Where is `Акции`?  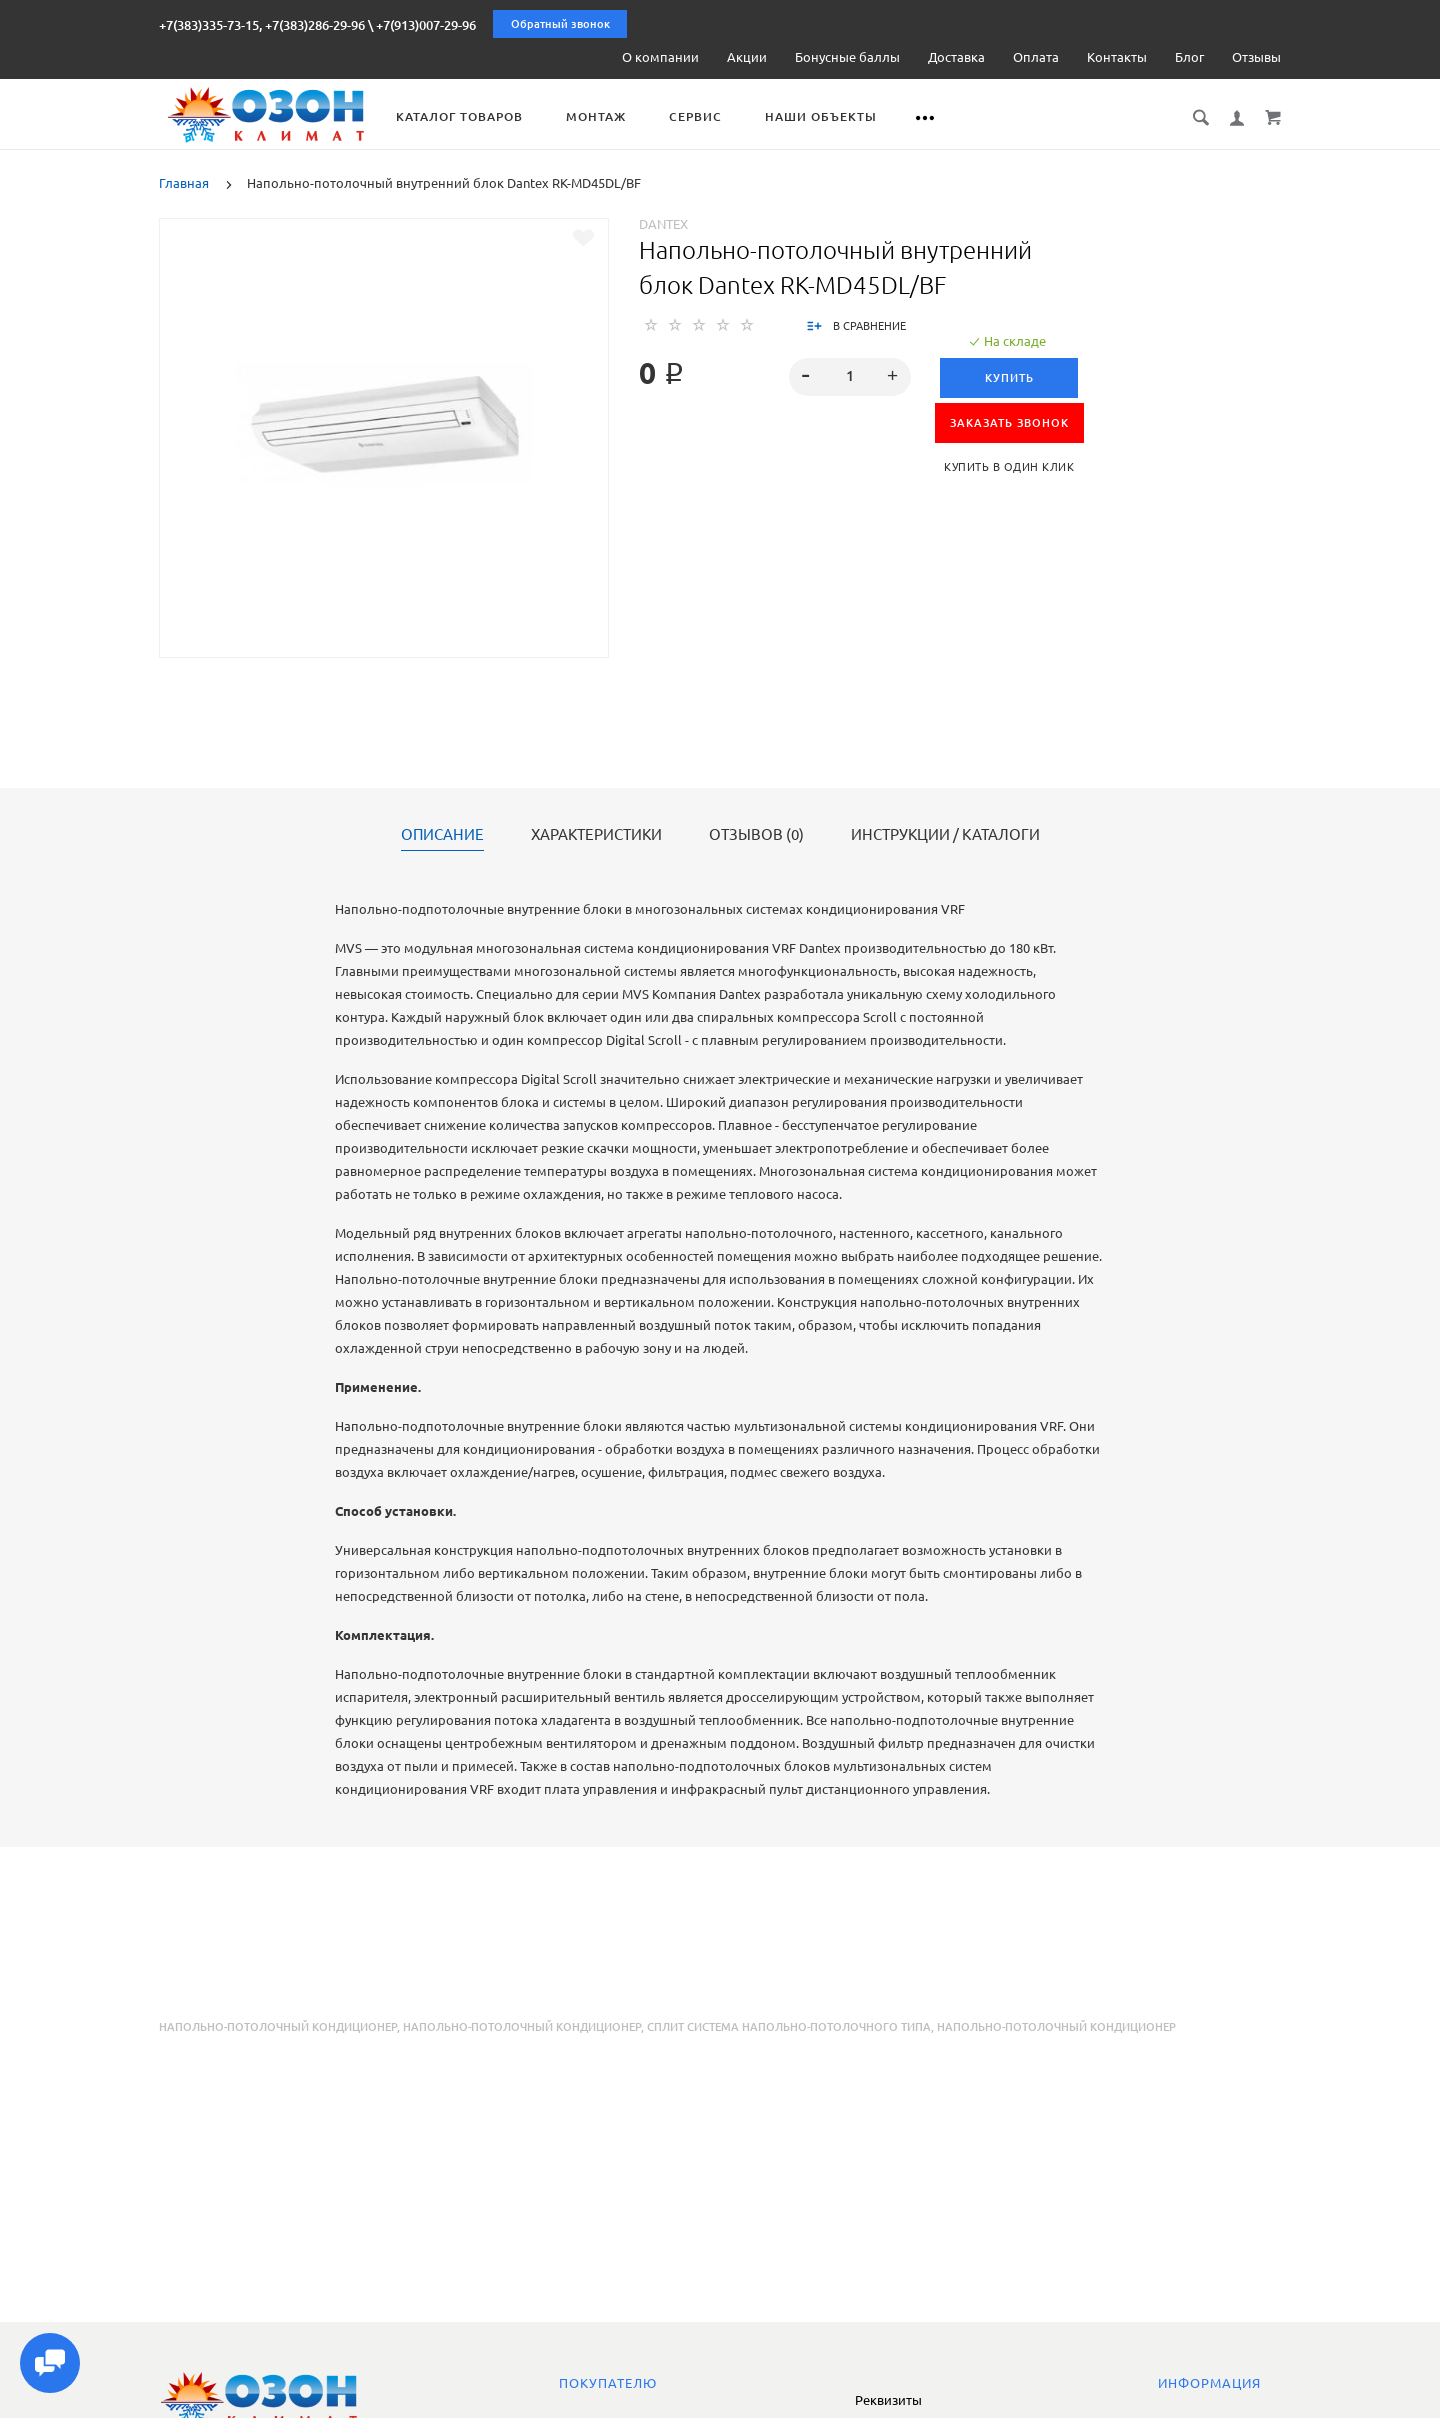
Акции is located at coordinates (747, 57).